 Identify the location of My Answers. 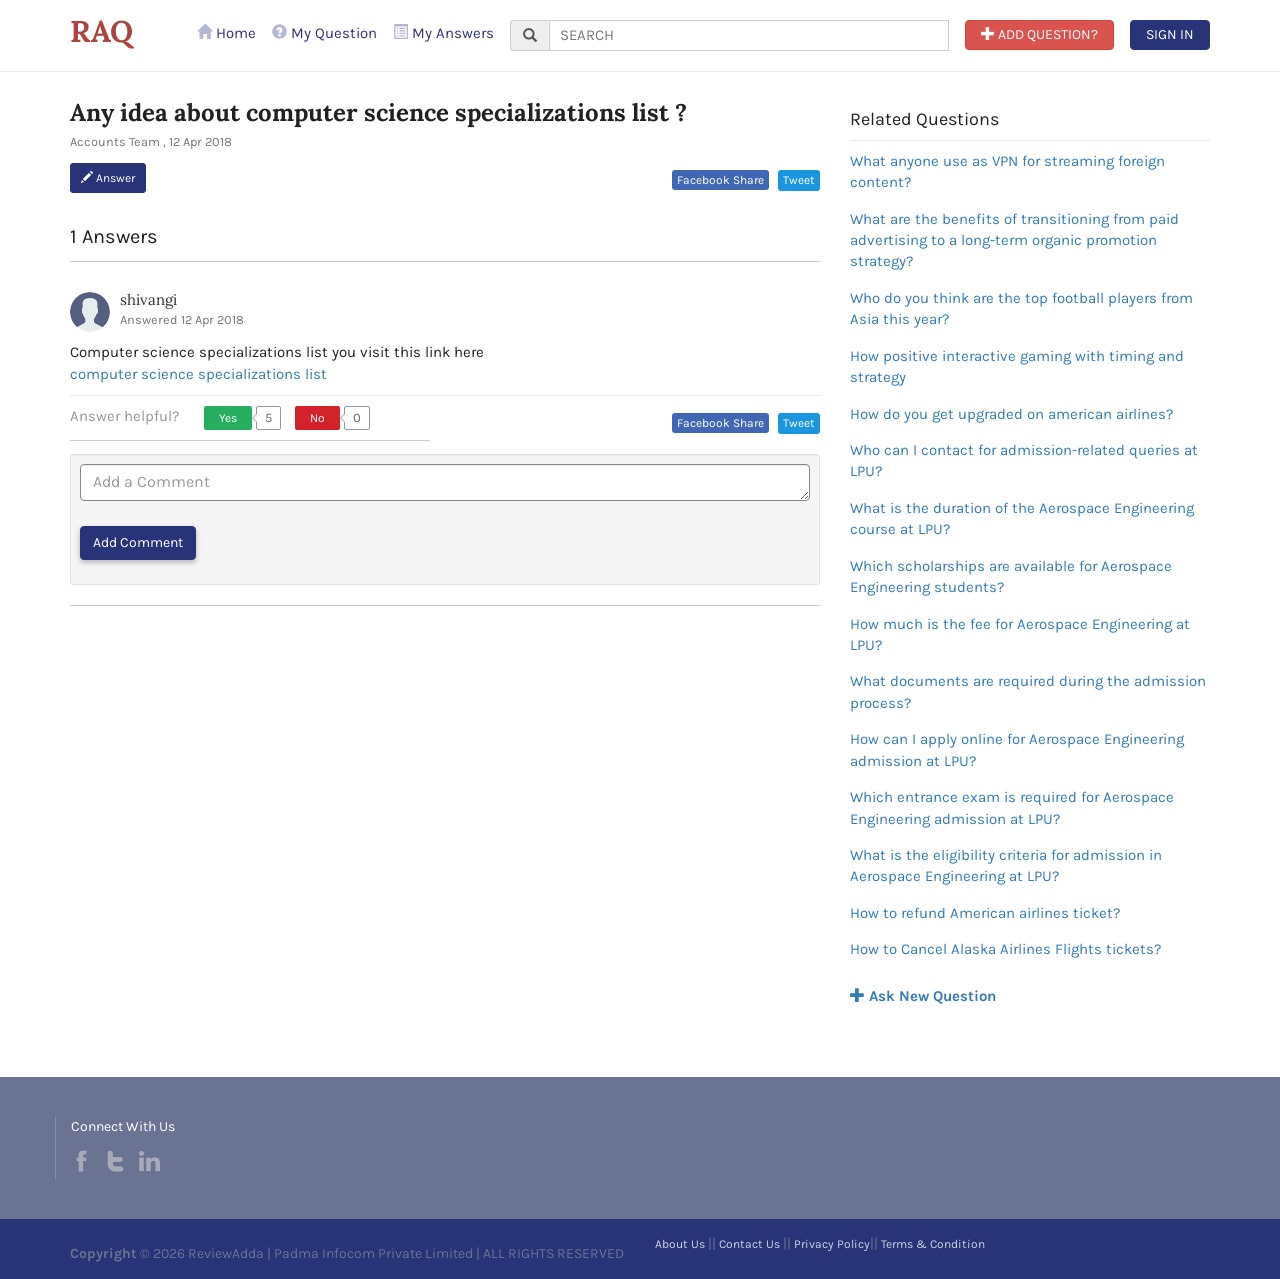
(443, 33).